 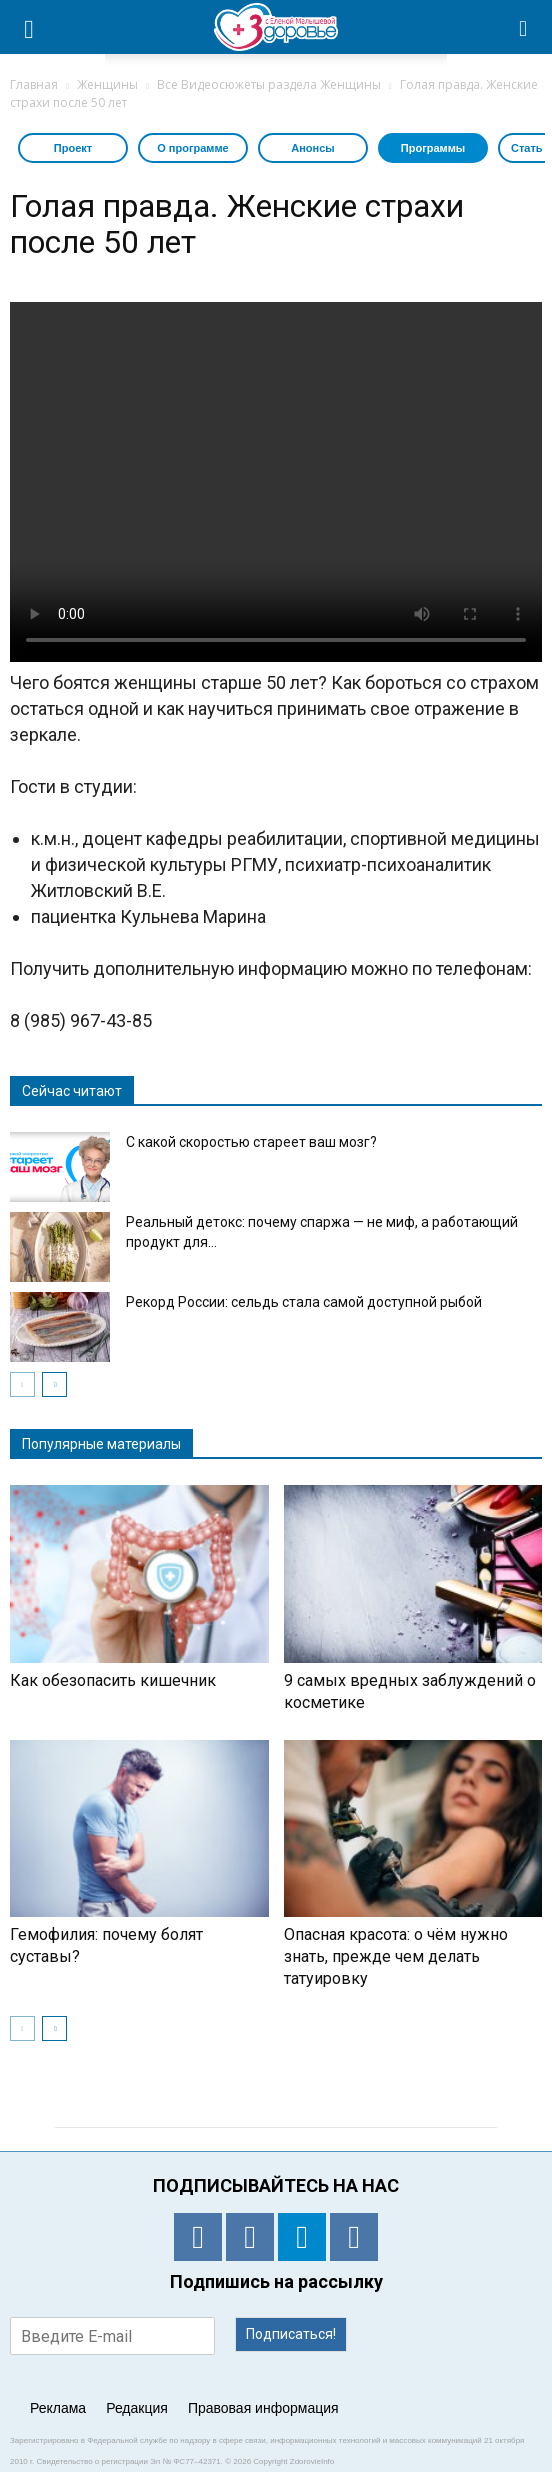 I want to click on Рекорд России: сельдь стала самой доступной рыбой, so click(x=304, y=1302).